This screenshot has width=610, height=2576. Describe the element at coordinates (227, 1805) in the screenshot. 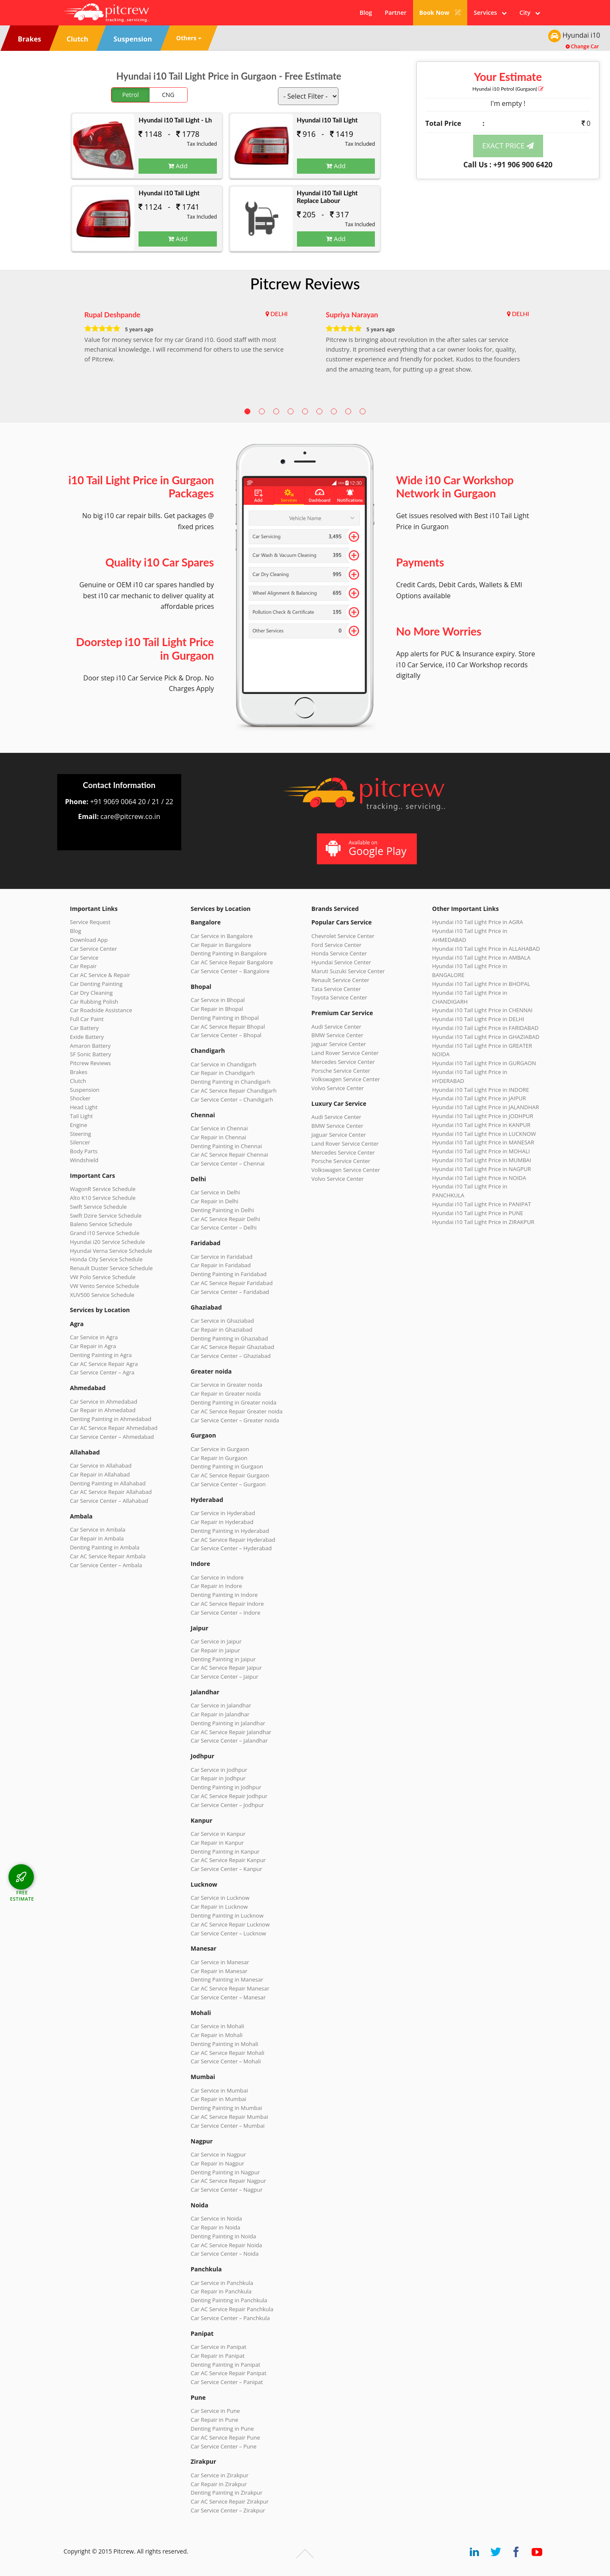

I see `Car Service Center – Jodhpur` at that location.